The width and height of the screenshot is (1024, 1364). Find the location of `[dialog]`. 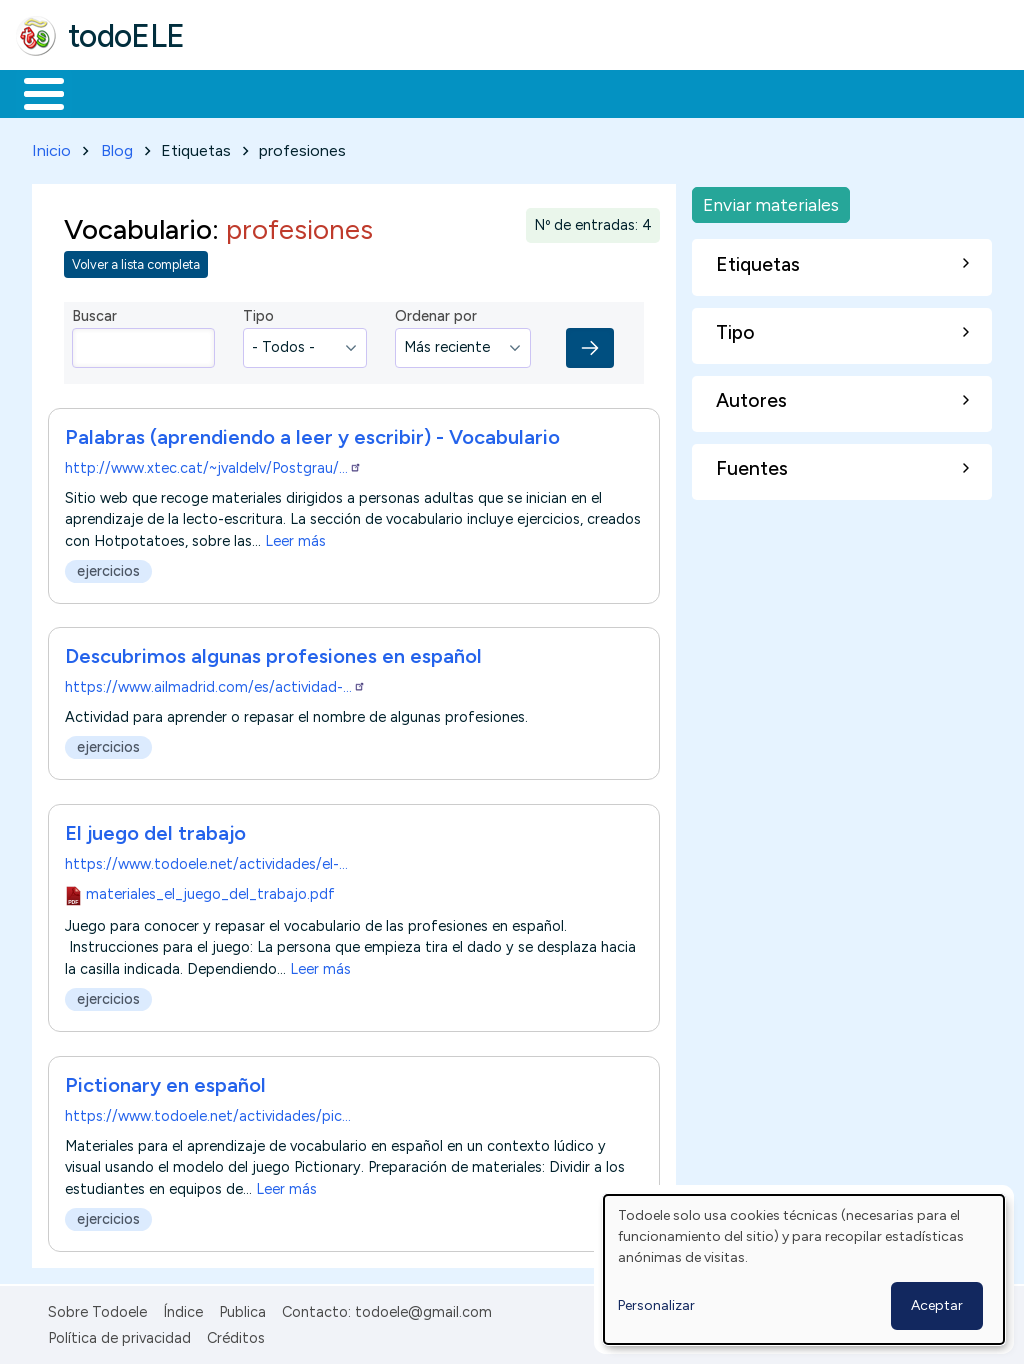

[dialog] is located at coordinates (804, 1269).